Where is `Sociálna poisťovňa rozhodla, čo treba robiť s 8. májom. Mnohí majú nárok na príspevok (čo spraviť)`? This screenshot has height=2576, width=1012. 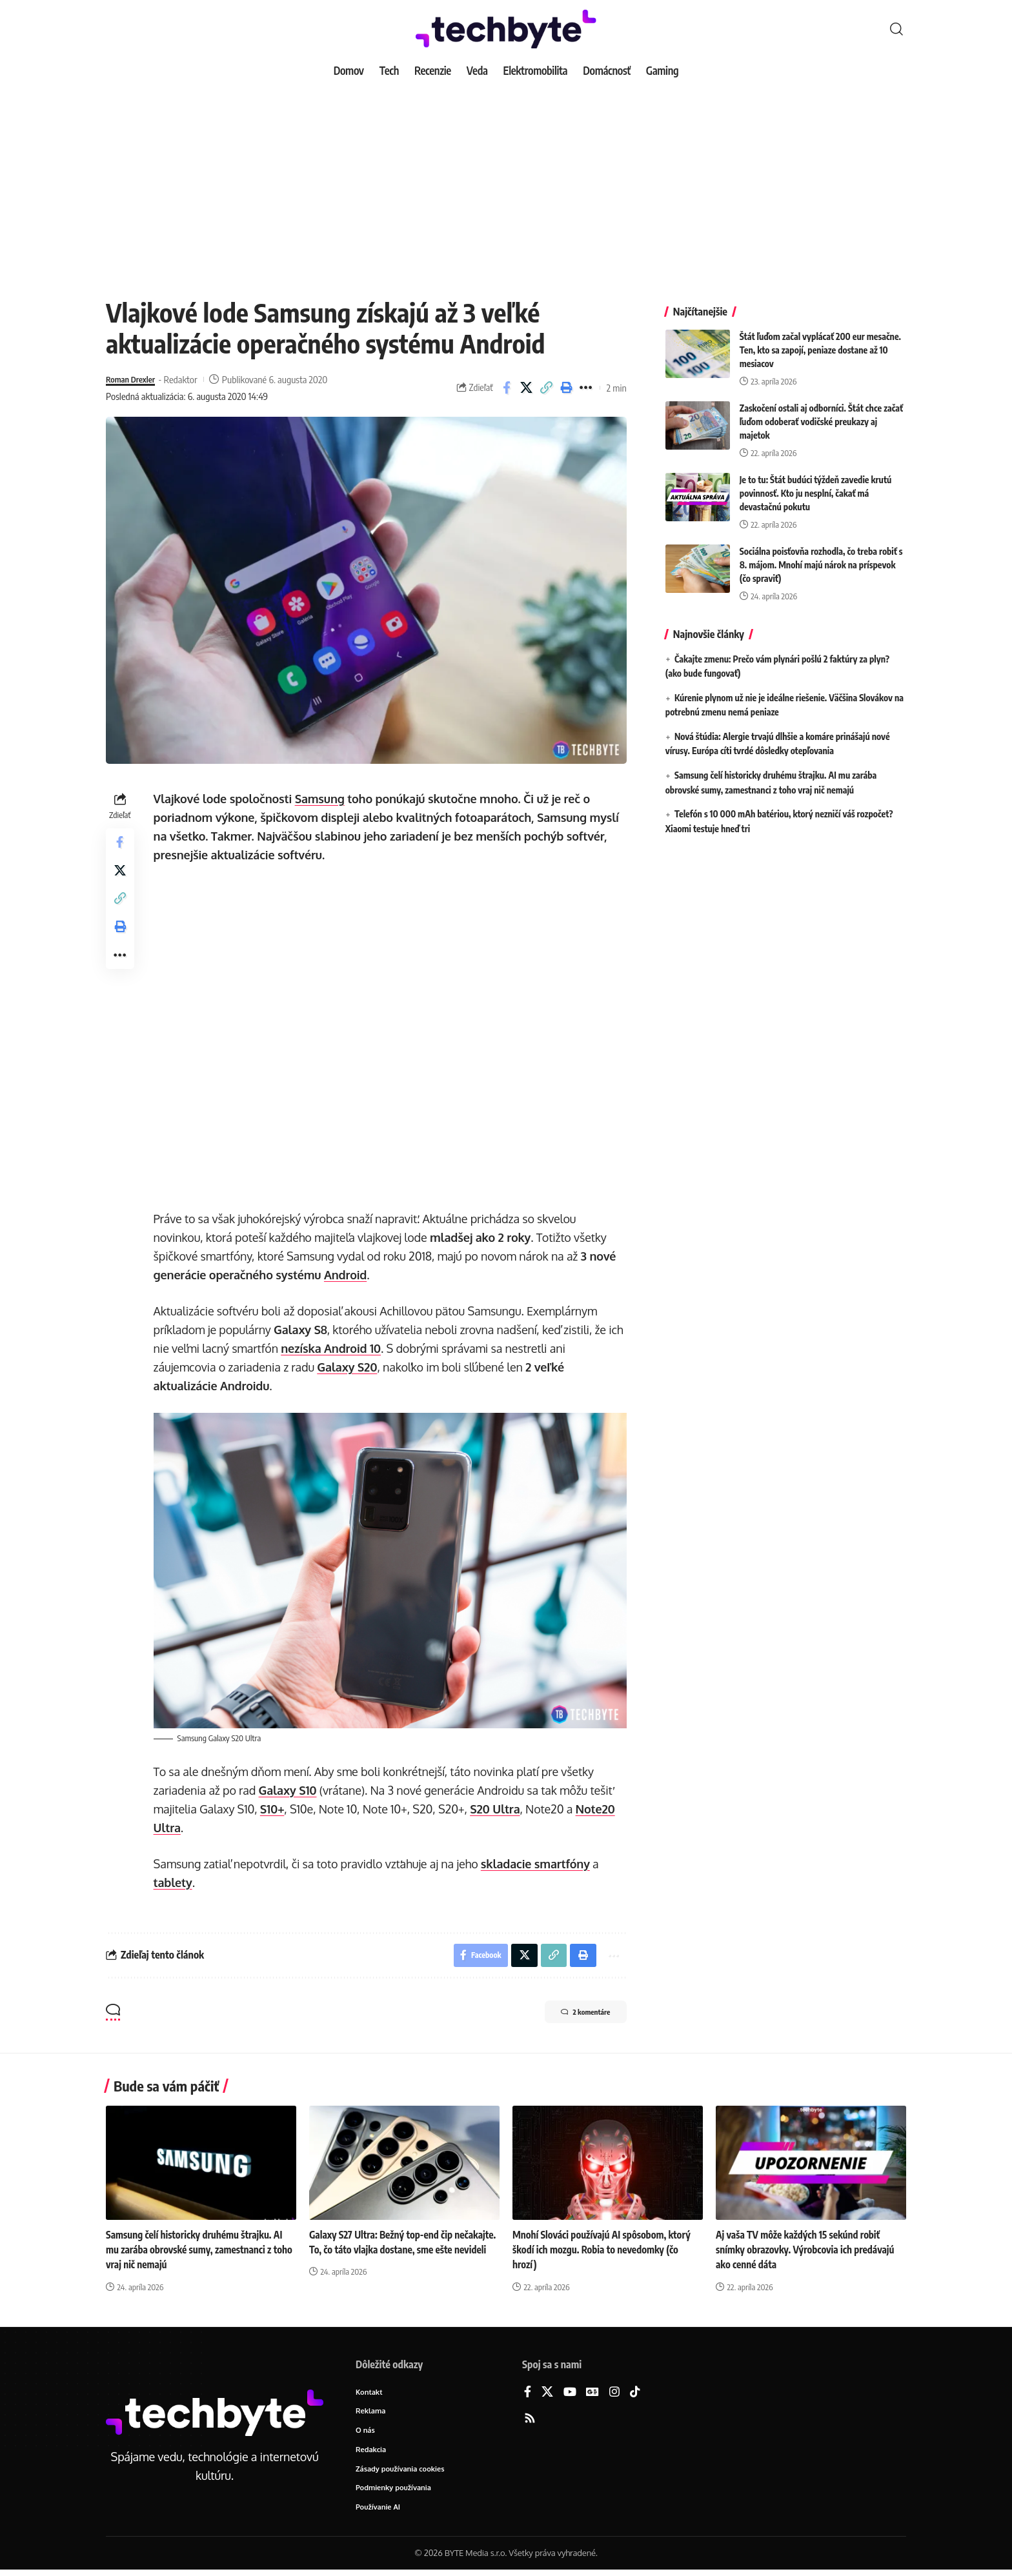 Sociálna poisťovňa rozhodla, čo treba robiť s 8. májom. Mnohí majú nárok na príspevok (čo spraviť) is located at coordinates (821, 555).